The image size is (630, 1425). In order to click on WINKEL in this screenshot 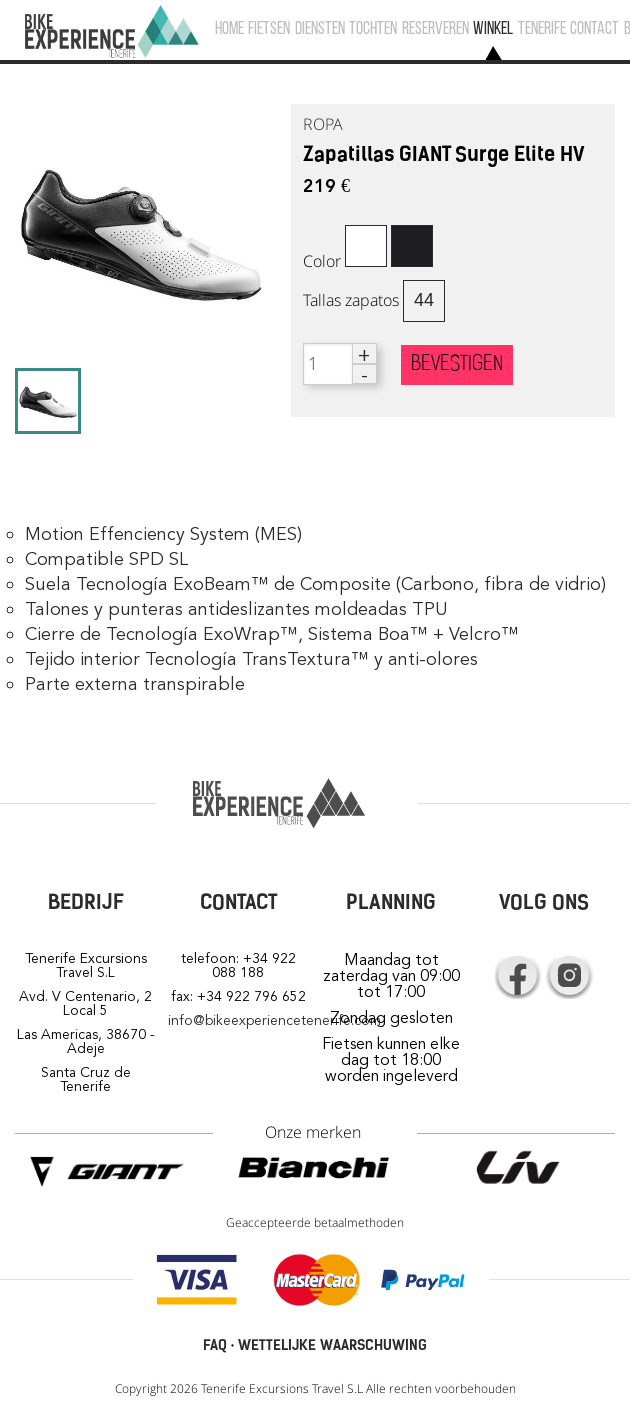, I will do `click(493, 29)`.